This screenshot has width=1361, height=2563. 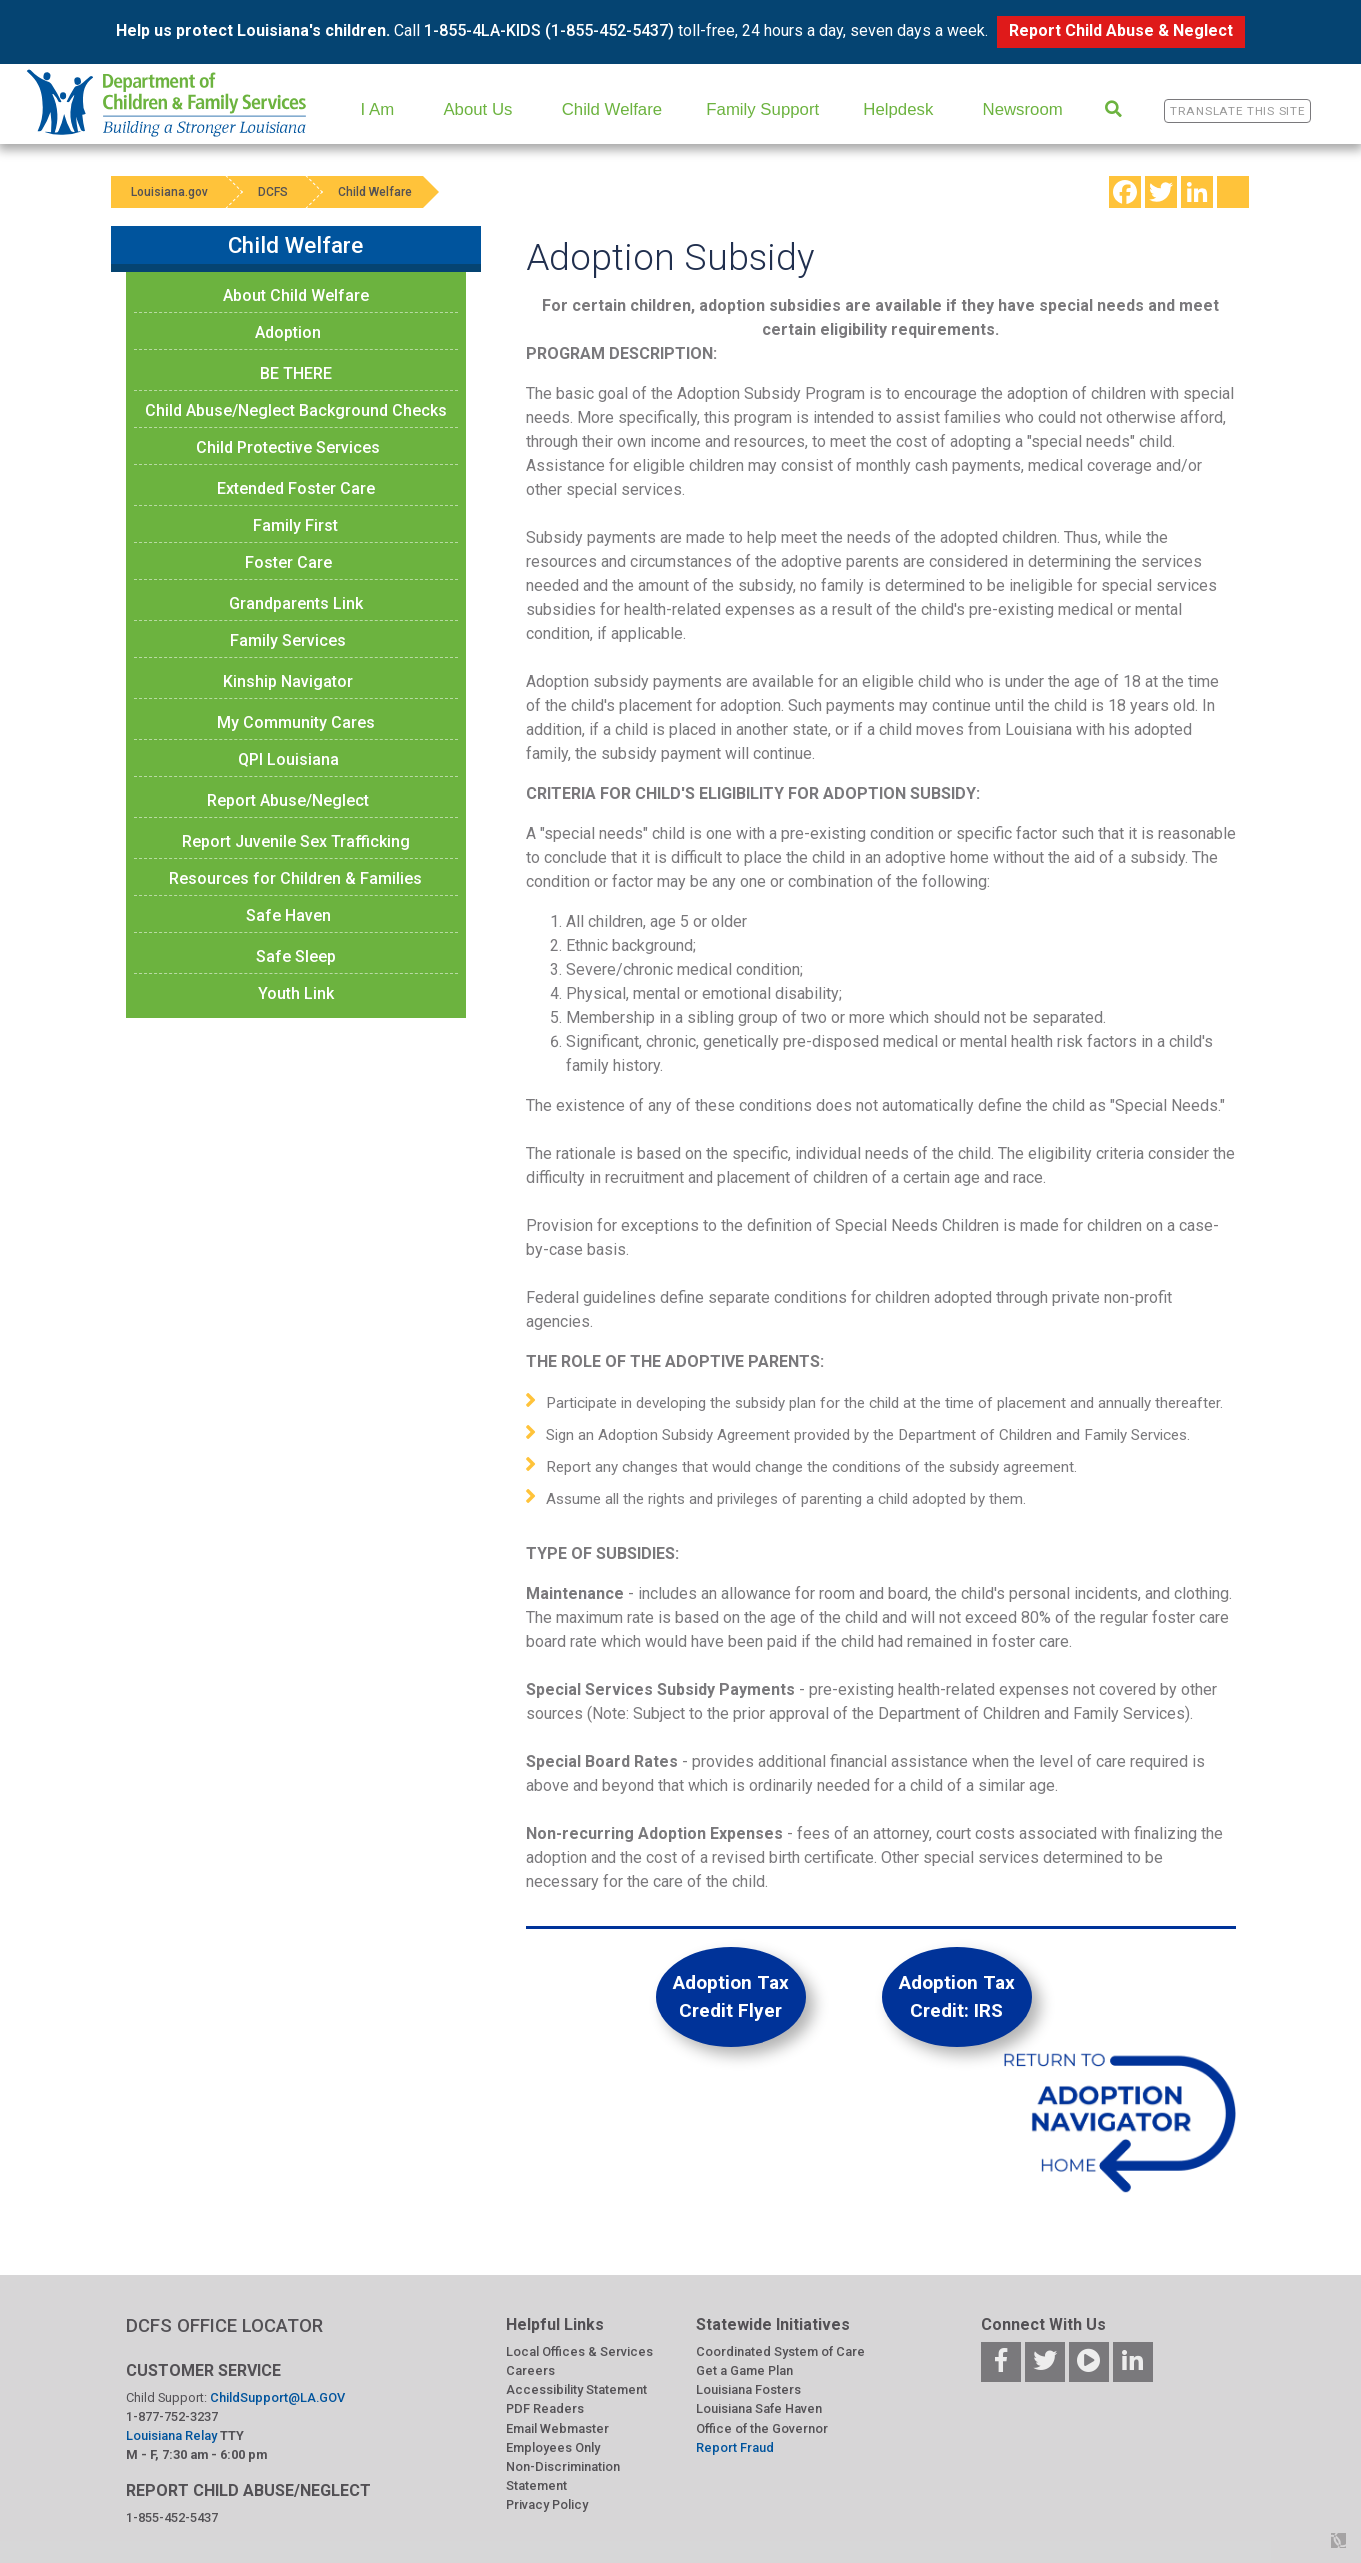 What do you see at coordinates (780, 2351) in the screenshot?
I see `Coordinated System of Care` at bounding box center [780, 2351].